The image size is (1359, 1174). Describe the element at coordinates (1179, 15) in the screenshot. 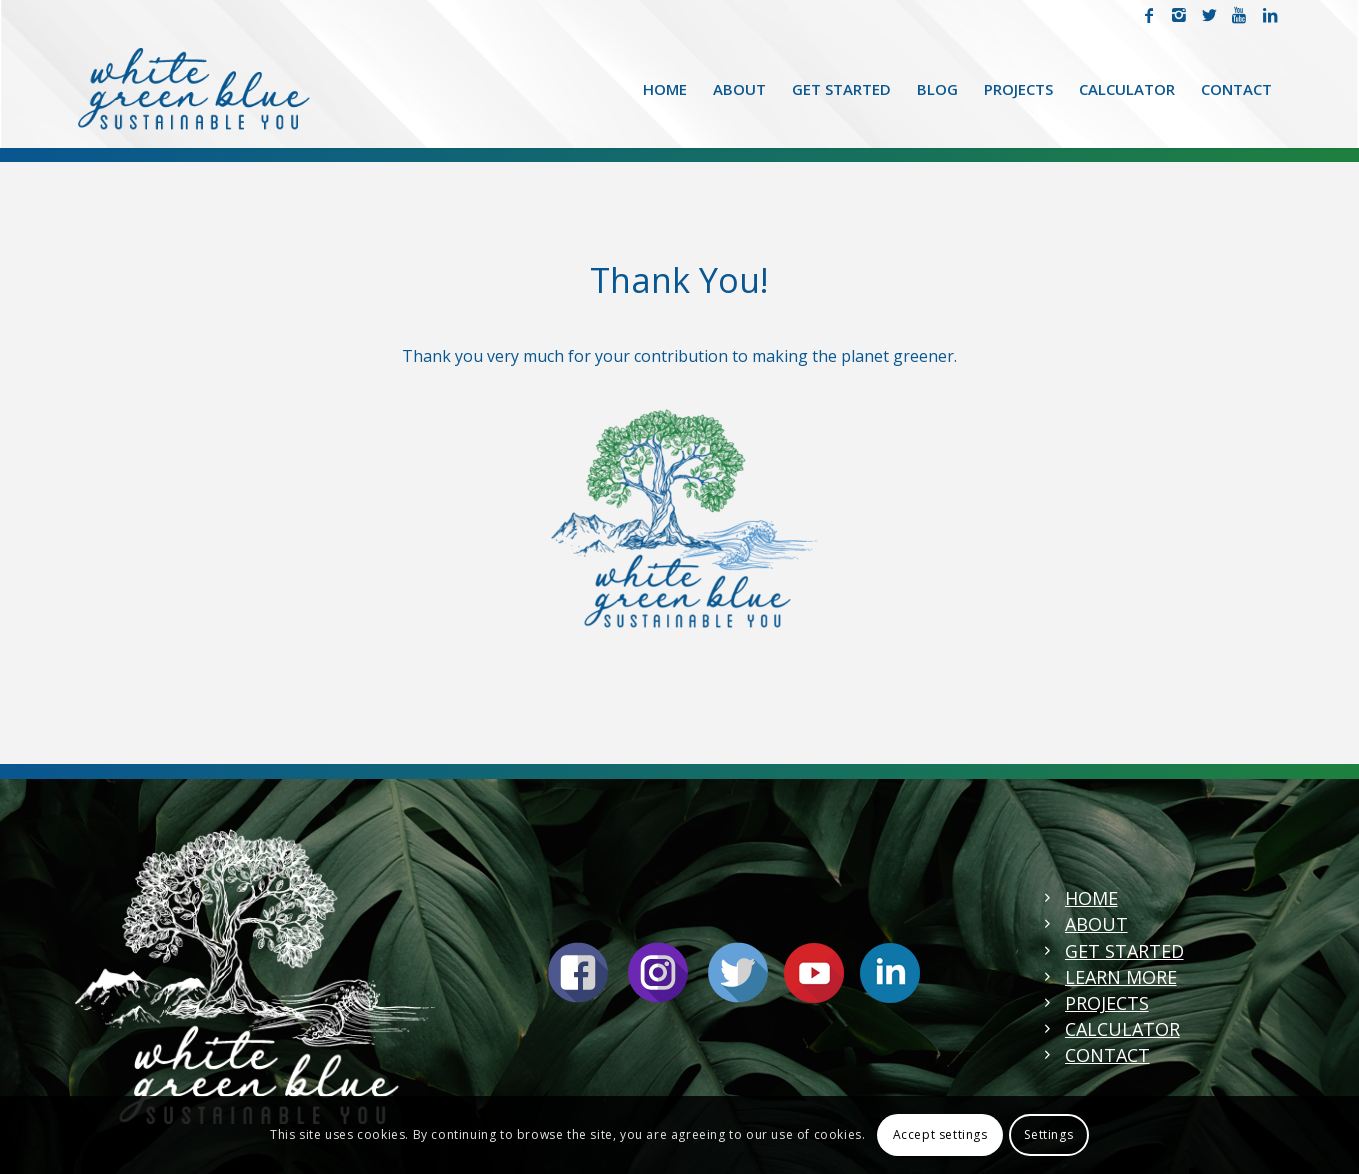

I see `[Link to Instagram]` at that location.